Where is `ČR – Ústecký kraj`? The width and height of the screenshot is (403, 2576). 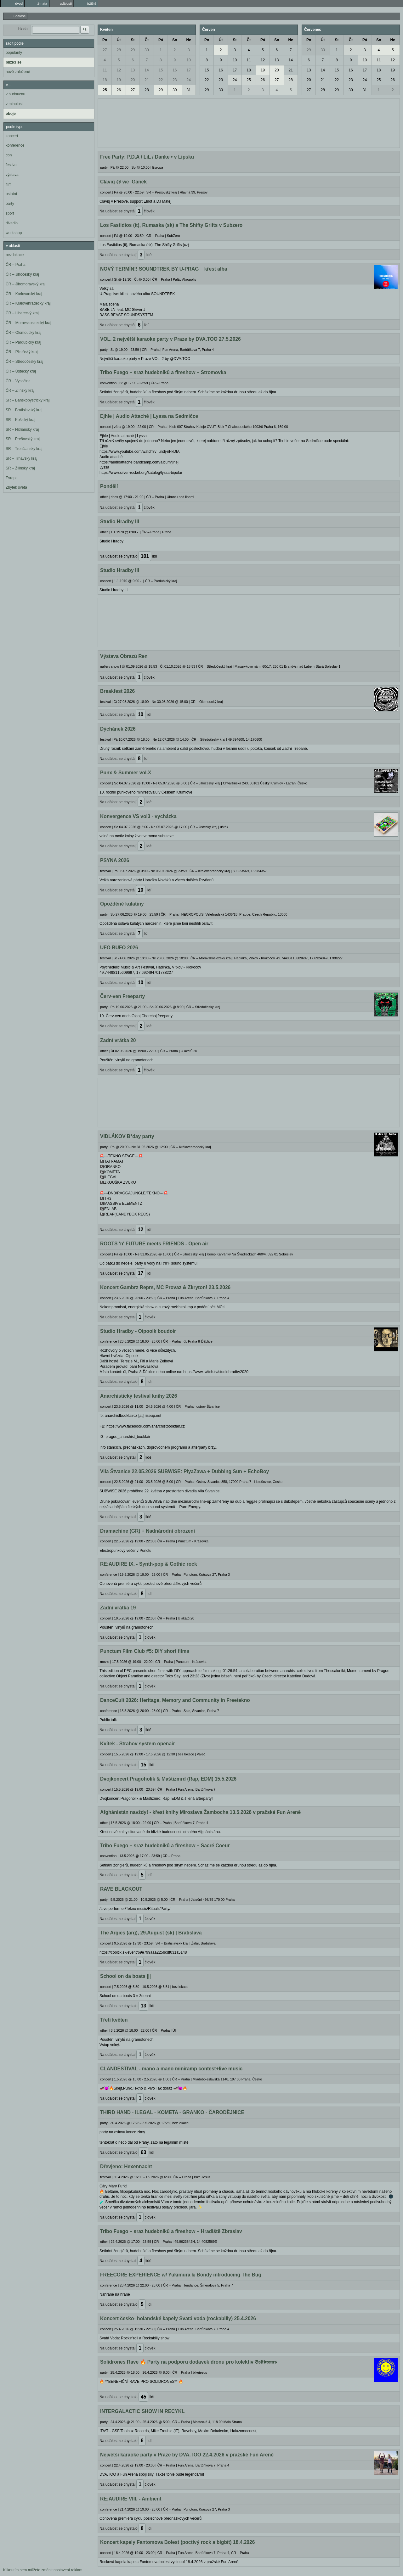 ČR – Ústecký kraj is located at coordinates (21, 371).